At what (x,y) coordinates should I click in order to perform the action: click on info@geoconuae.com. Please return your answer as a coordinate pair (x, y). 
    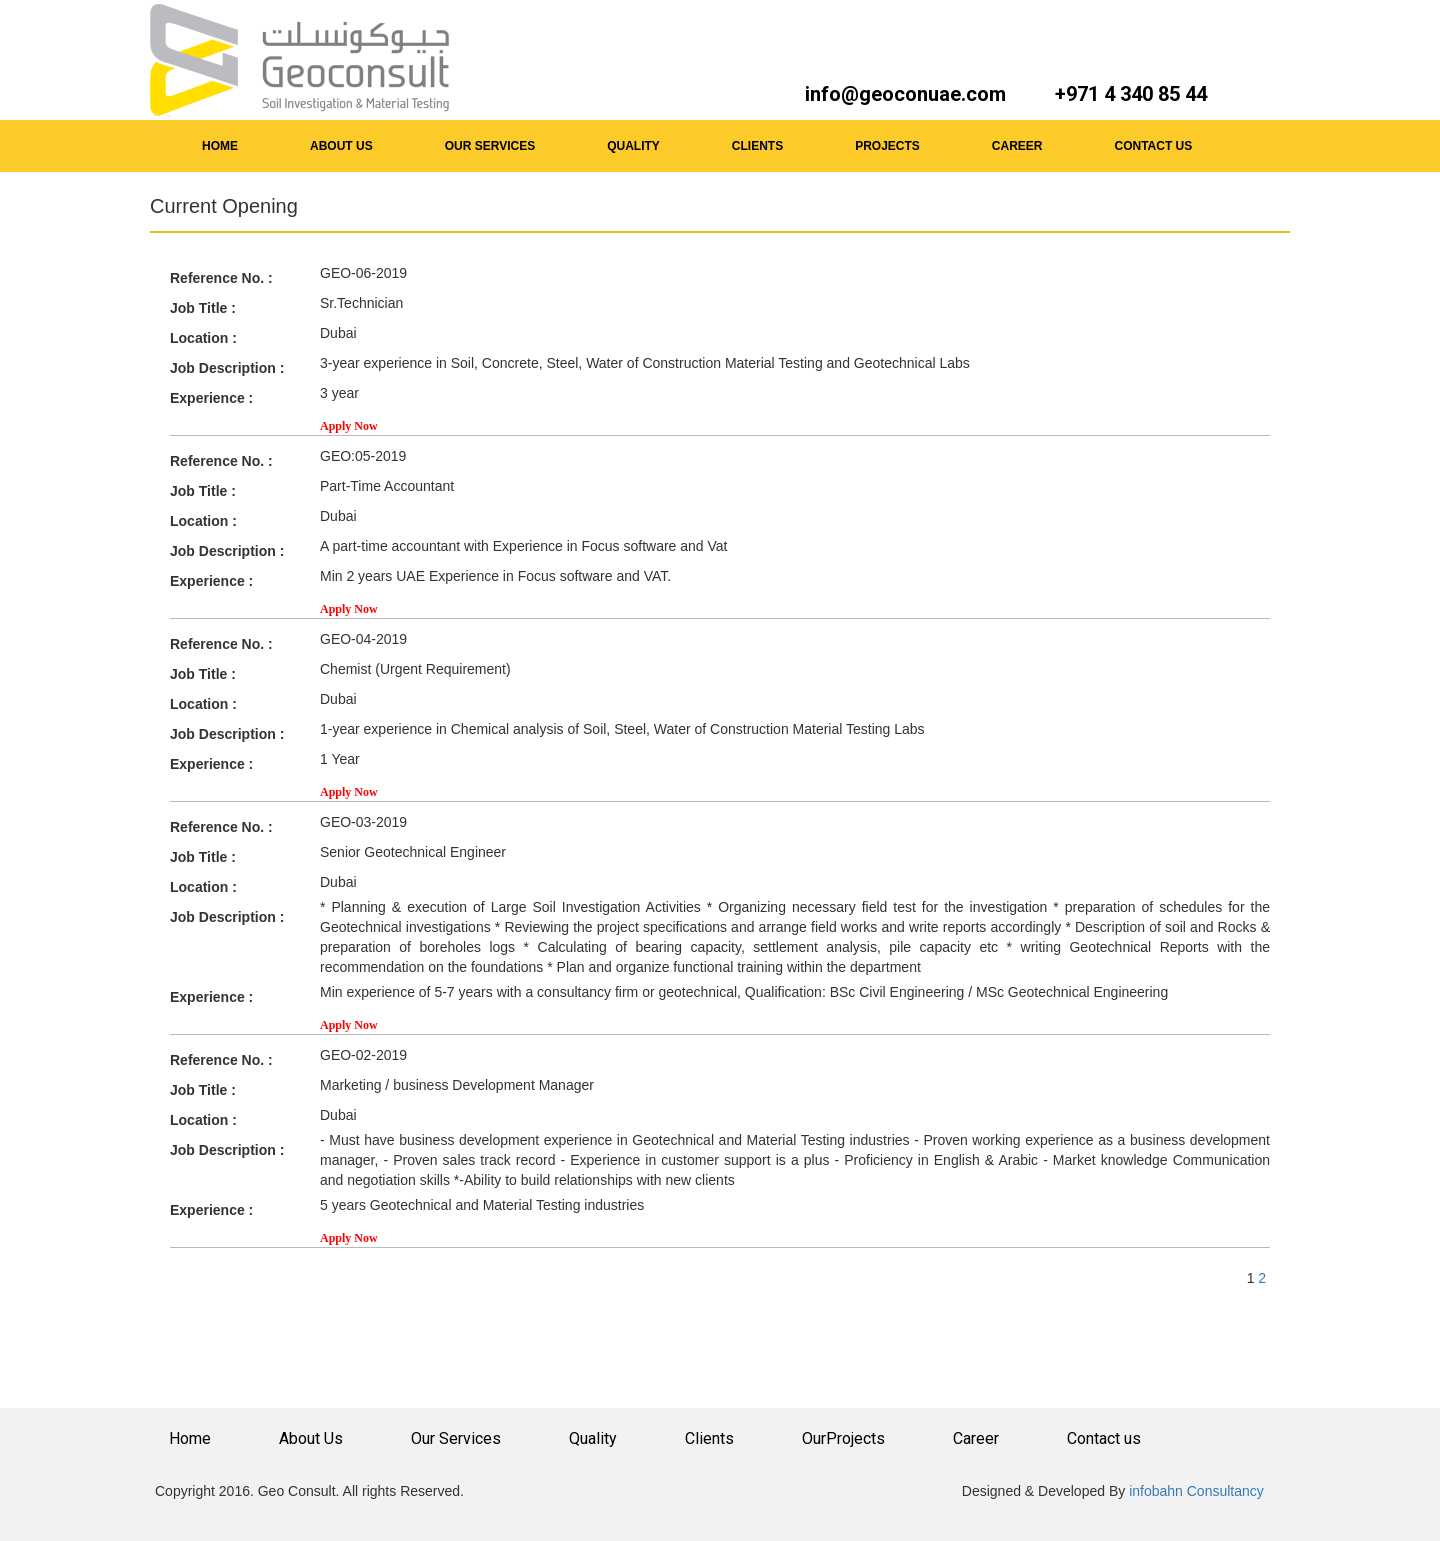
    Looking at the image, I should click on (905, 94).